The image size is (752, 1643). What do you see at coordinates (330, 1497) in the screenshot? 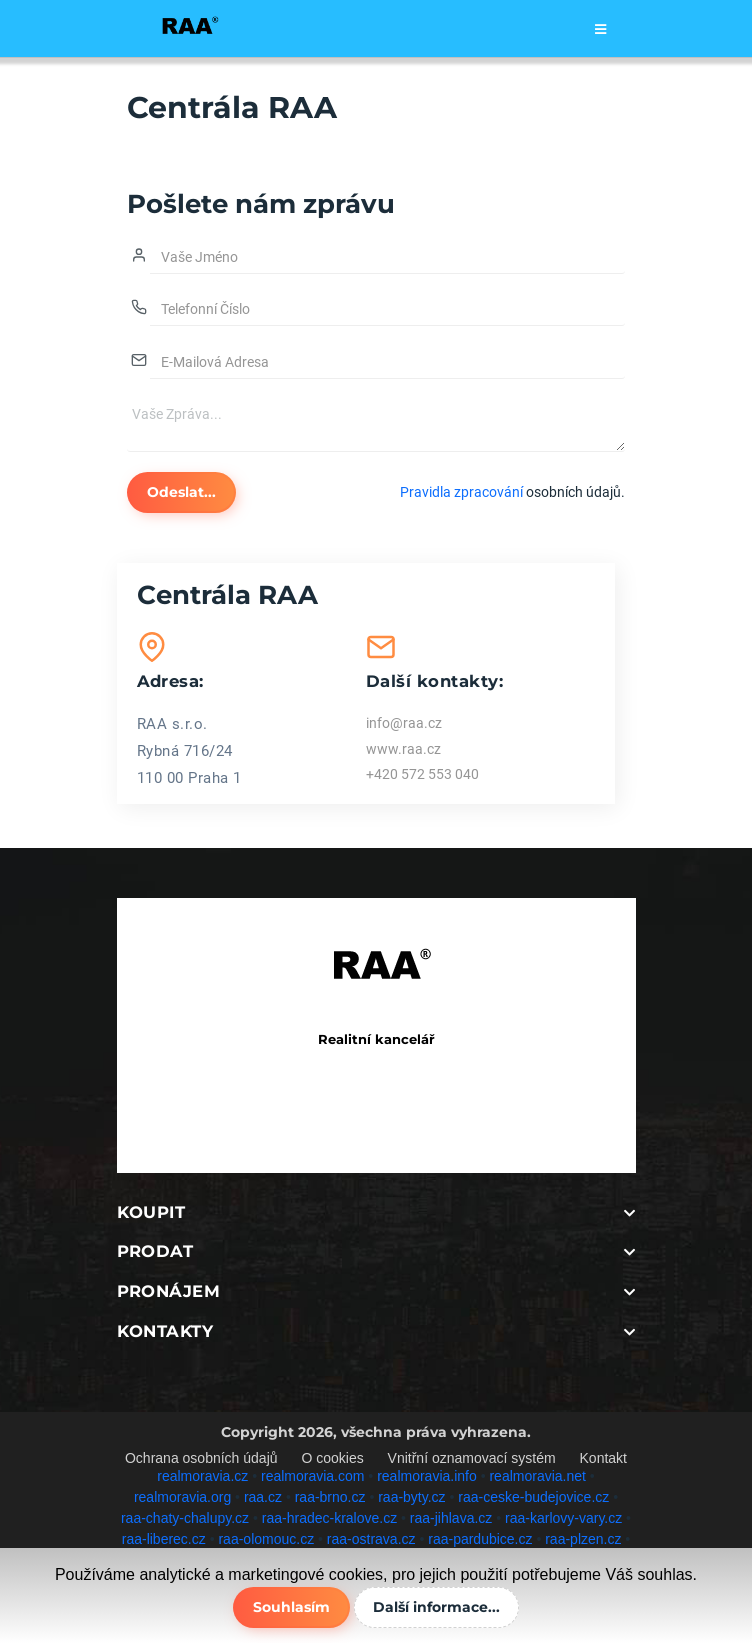
I see `raa-brno.cz` at bounding box center [330, 1497].